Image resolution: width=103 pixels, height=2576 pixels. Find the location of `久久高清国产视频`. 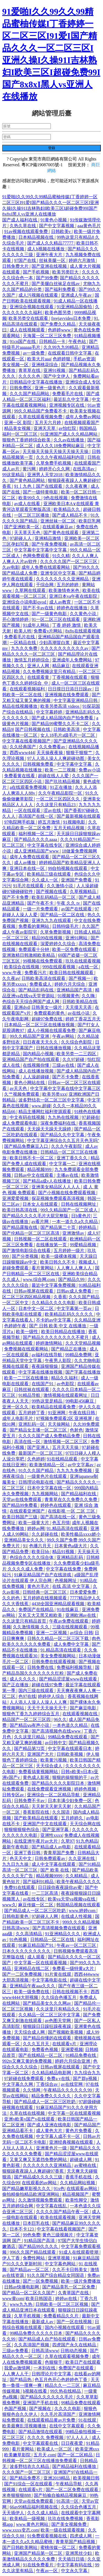

久久高清国产视频 is located at coordinates (32, 2344).